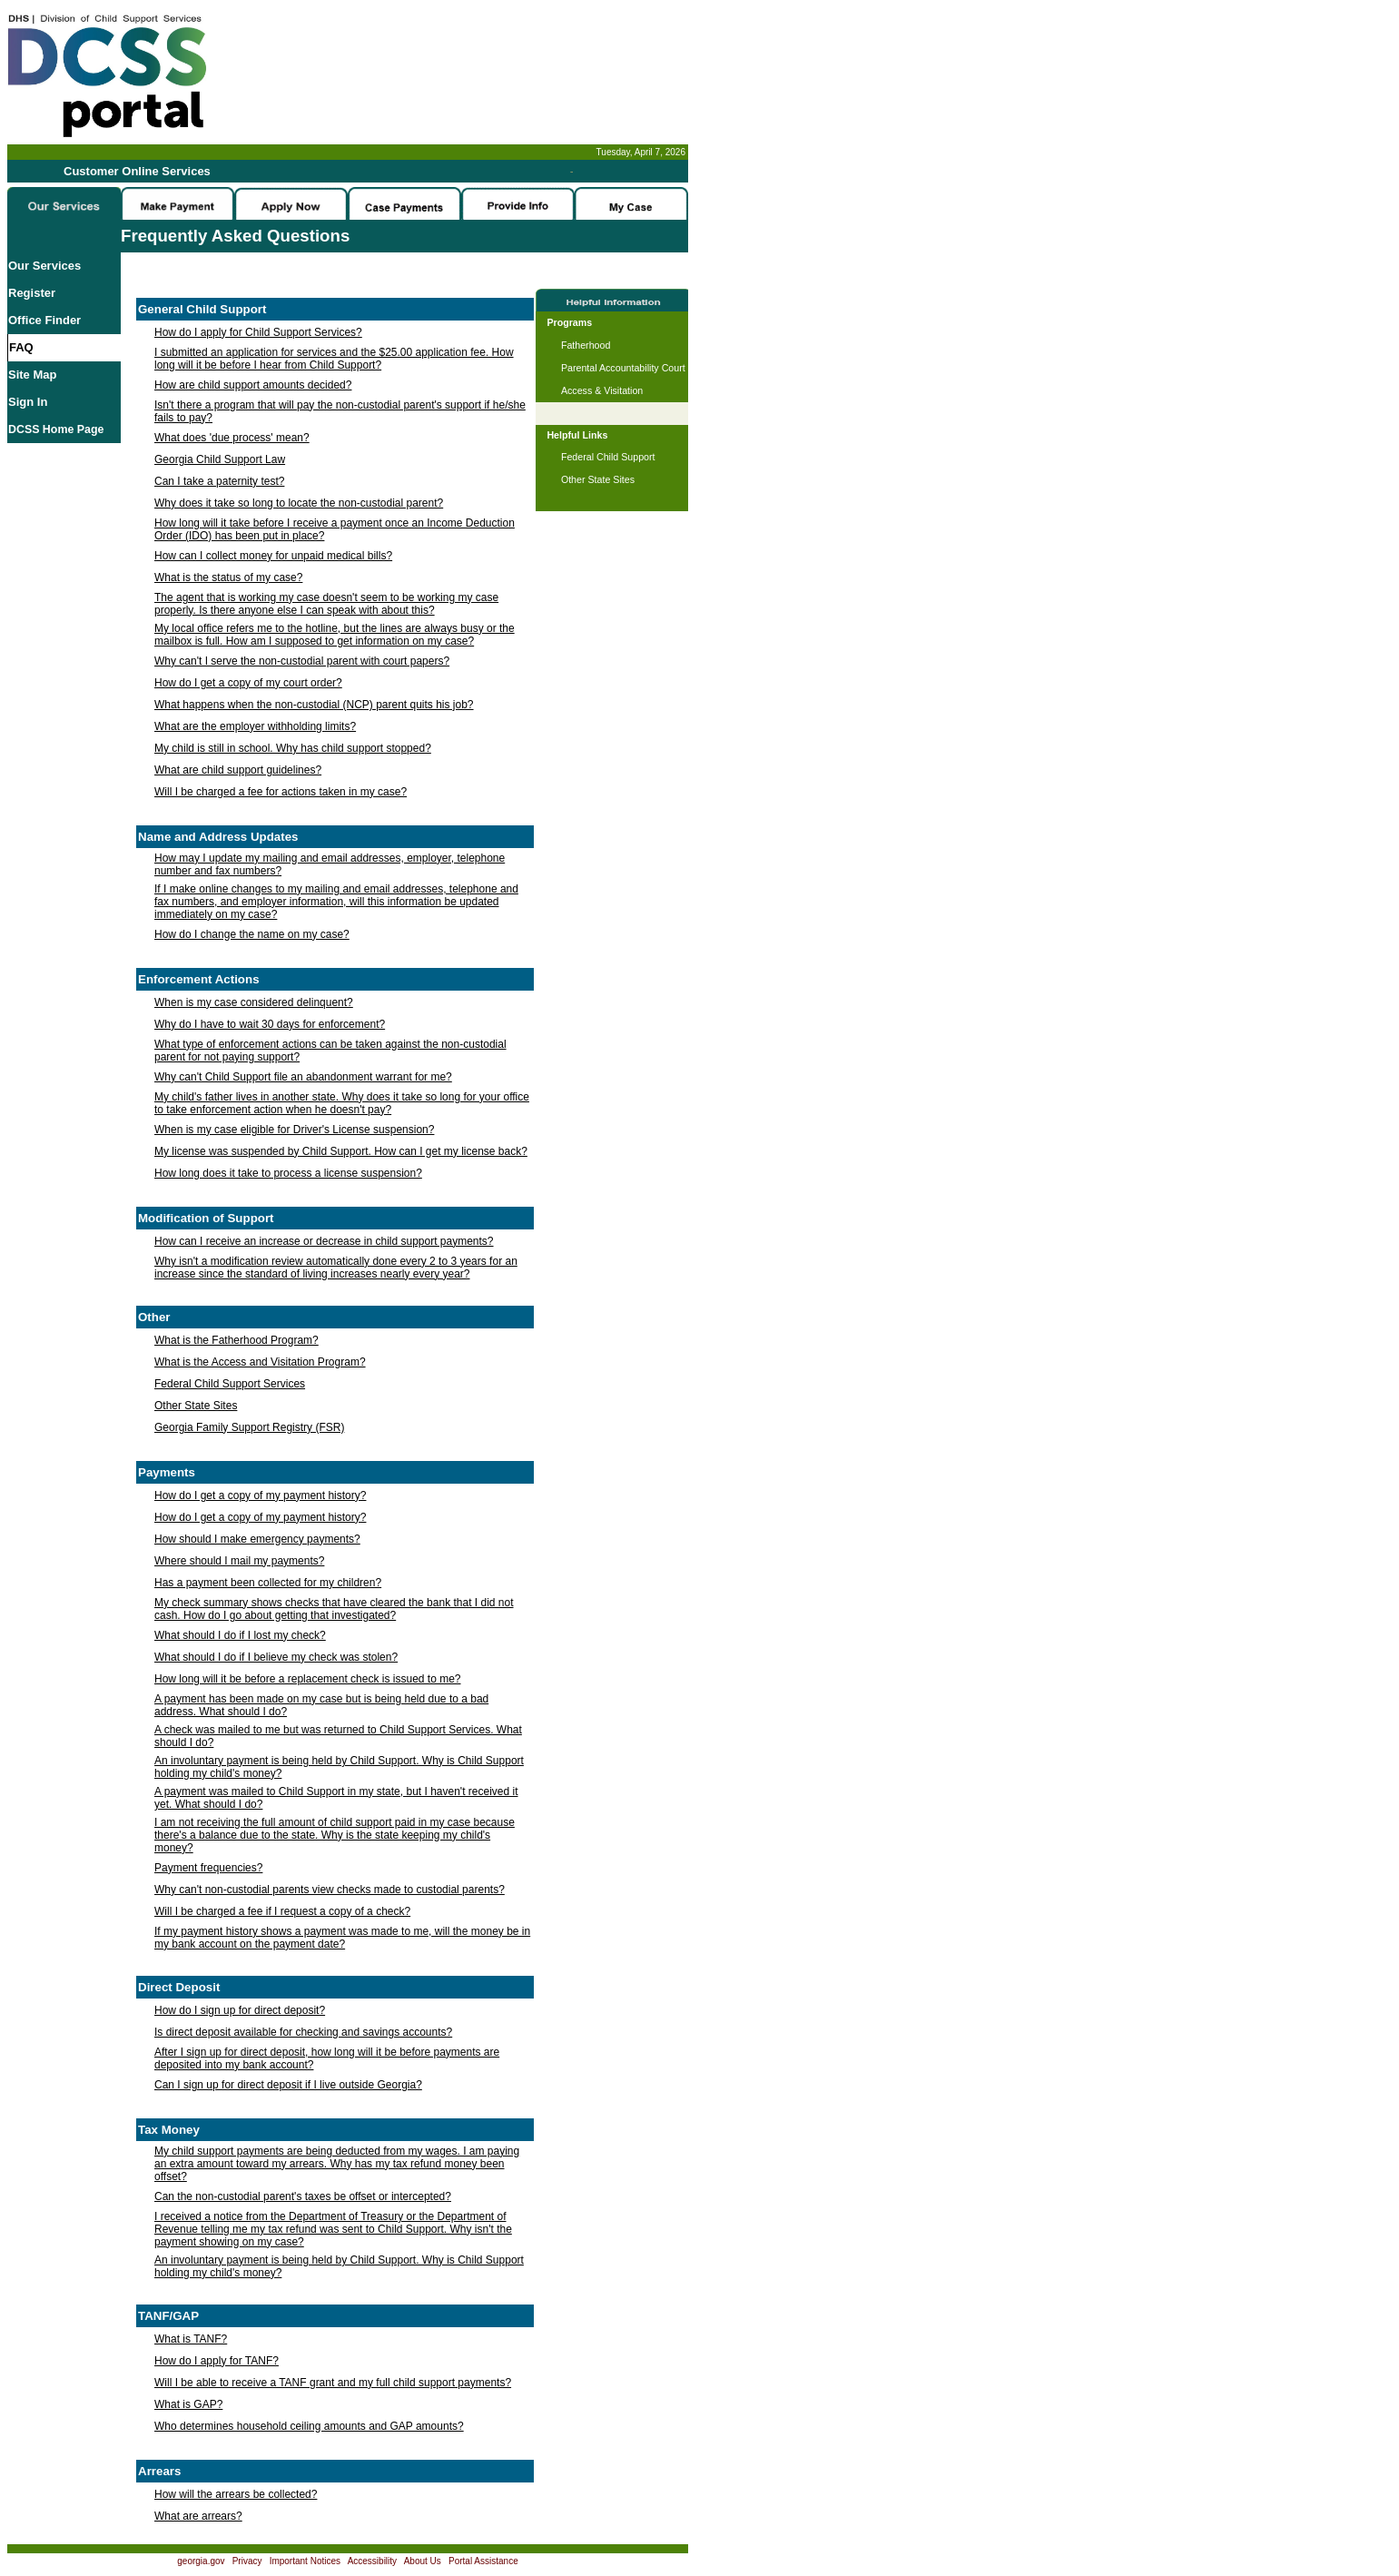 Image resolution: width=1399 pixels, height=2576 pixels. Describe the element at coordinates (200, 2561) in the screenshot. I see `georgia.gov` at that location.